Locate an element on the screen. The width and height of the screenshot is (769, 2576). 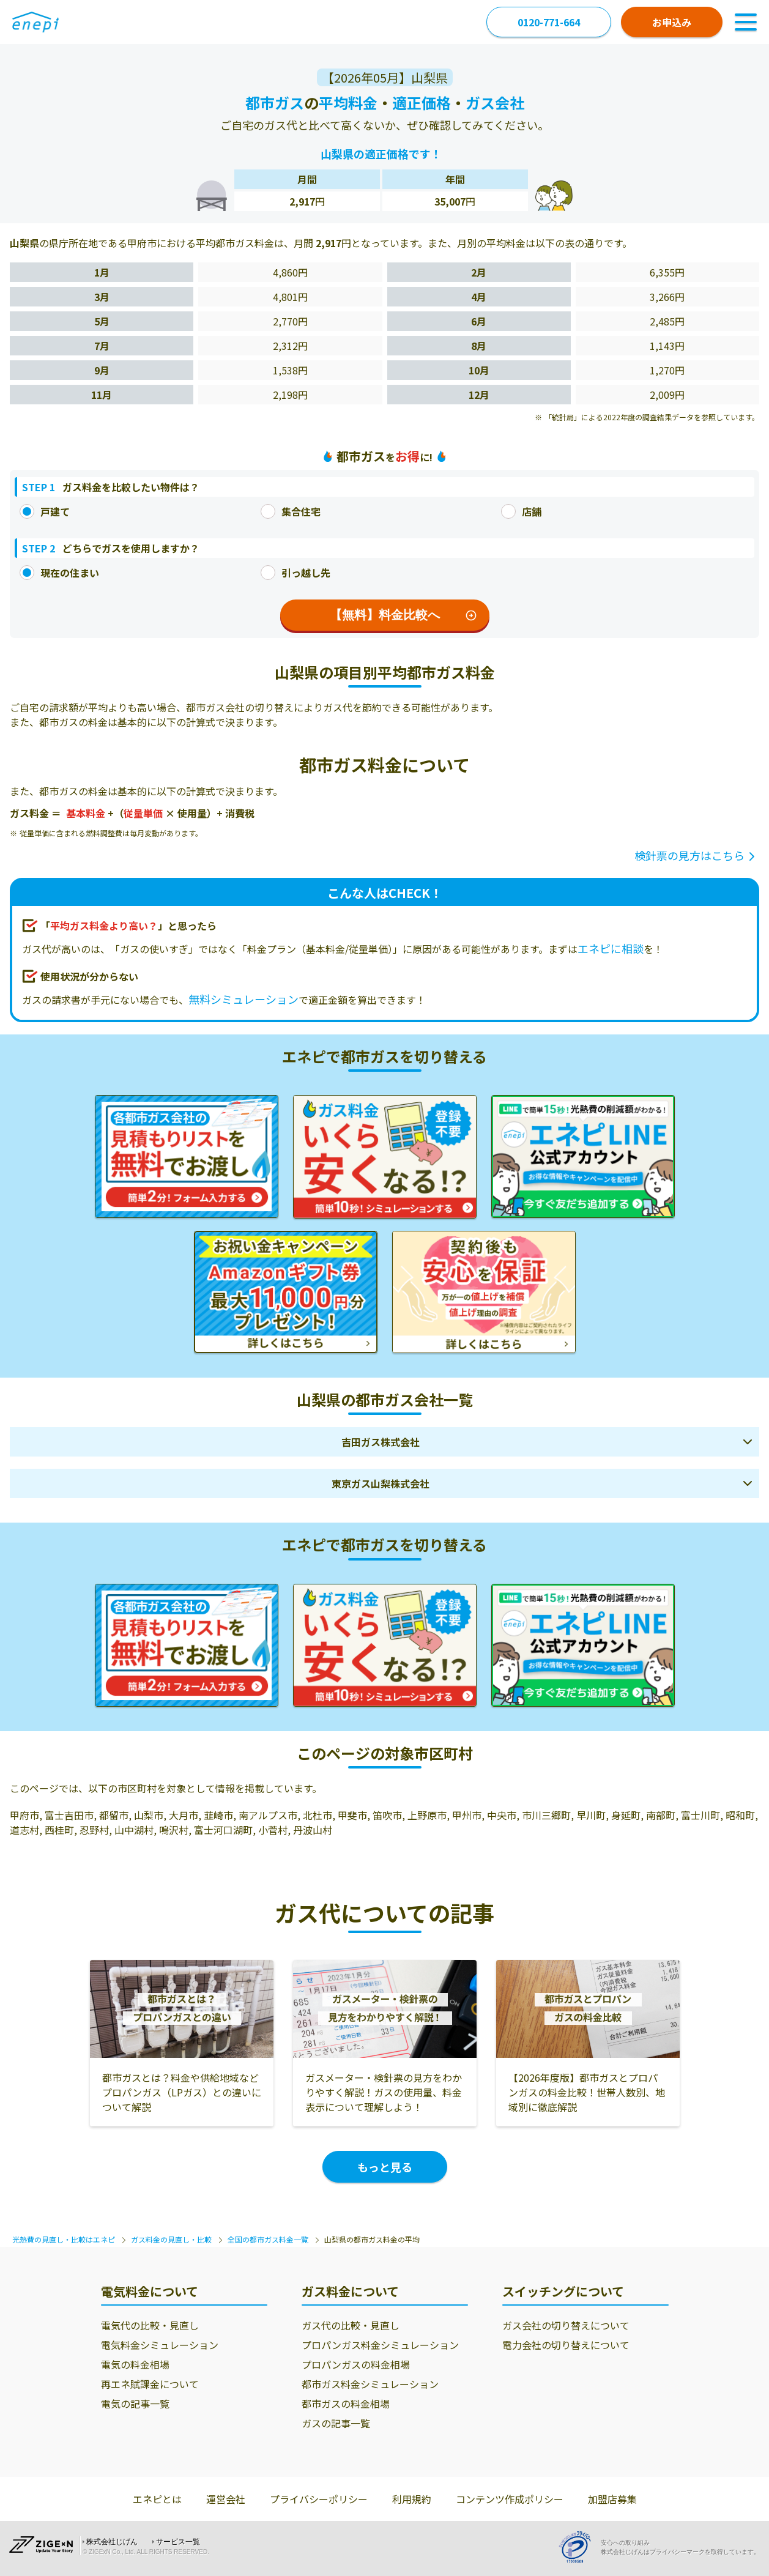
0120-771-664 is located at coordinates (549, 22).